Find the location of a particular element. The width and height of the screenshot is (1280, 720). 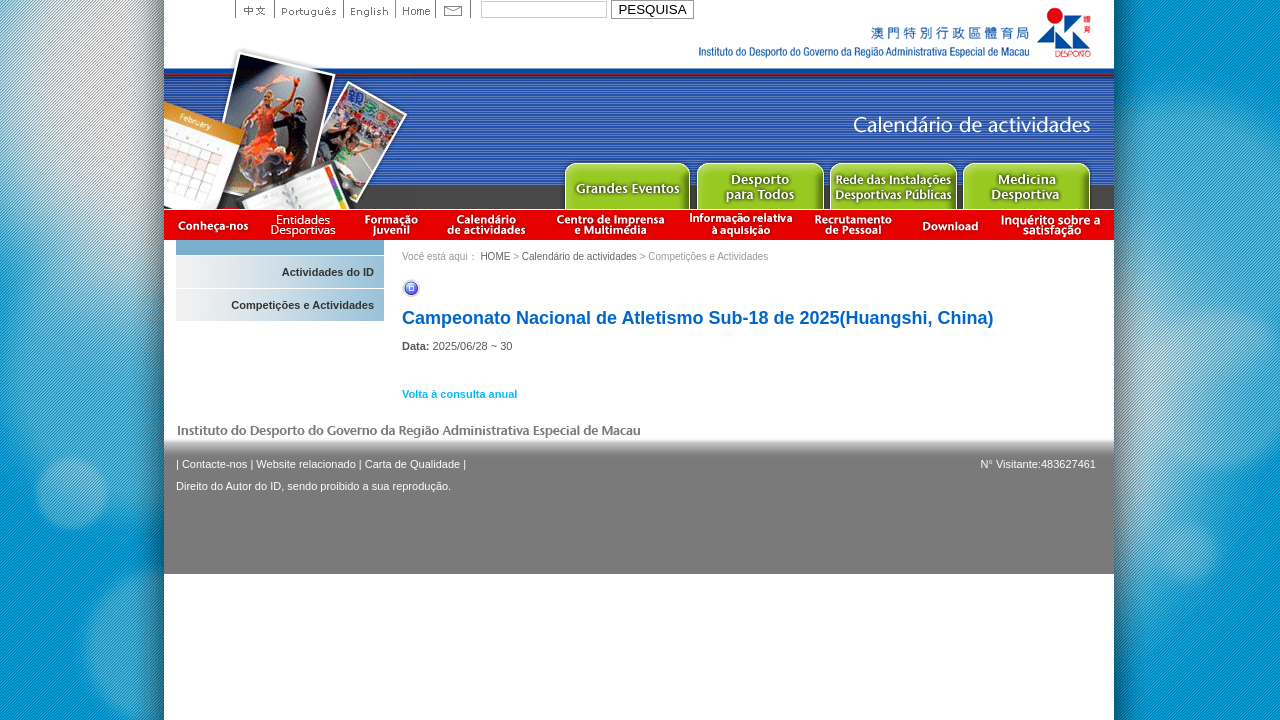

Conheça-nos is located at coordinates (213, 224).